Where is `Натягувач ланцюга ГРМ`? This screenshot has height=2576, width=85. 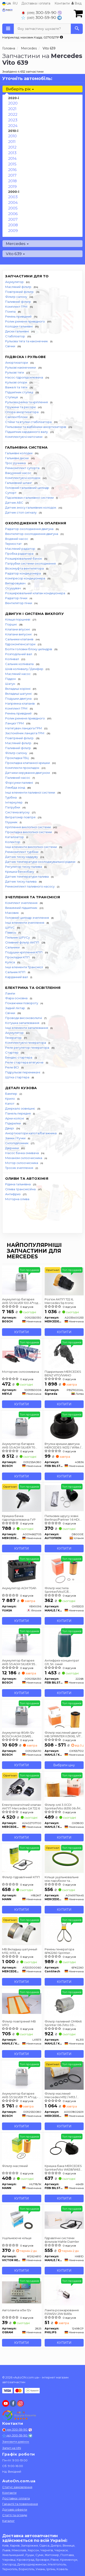 Натягувач ланцюга ГРМ is located at coordinates (24, 728).